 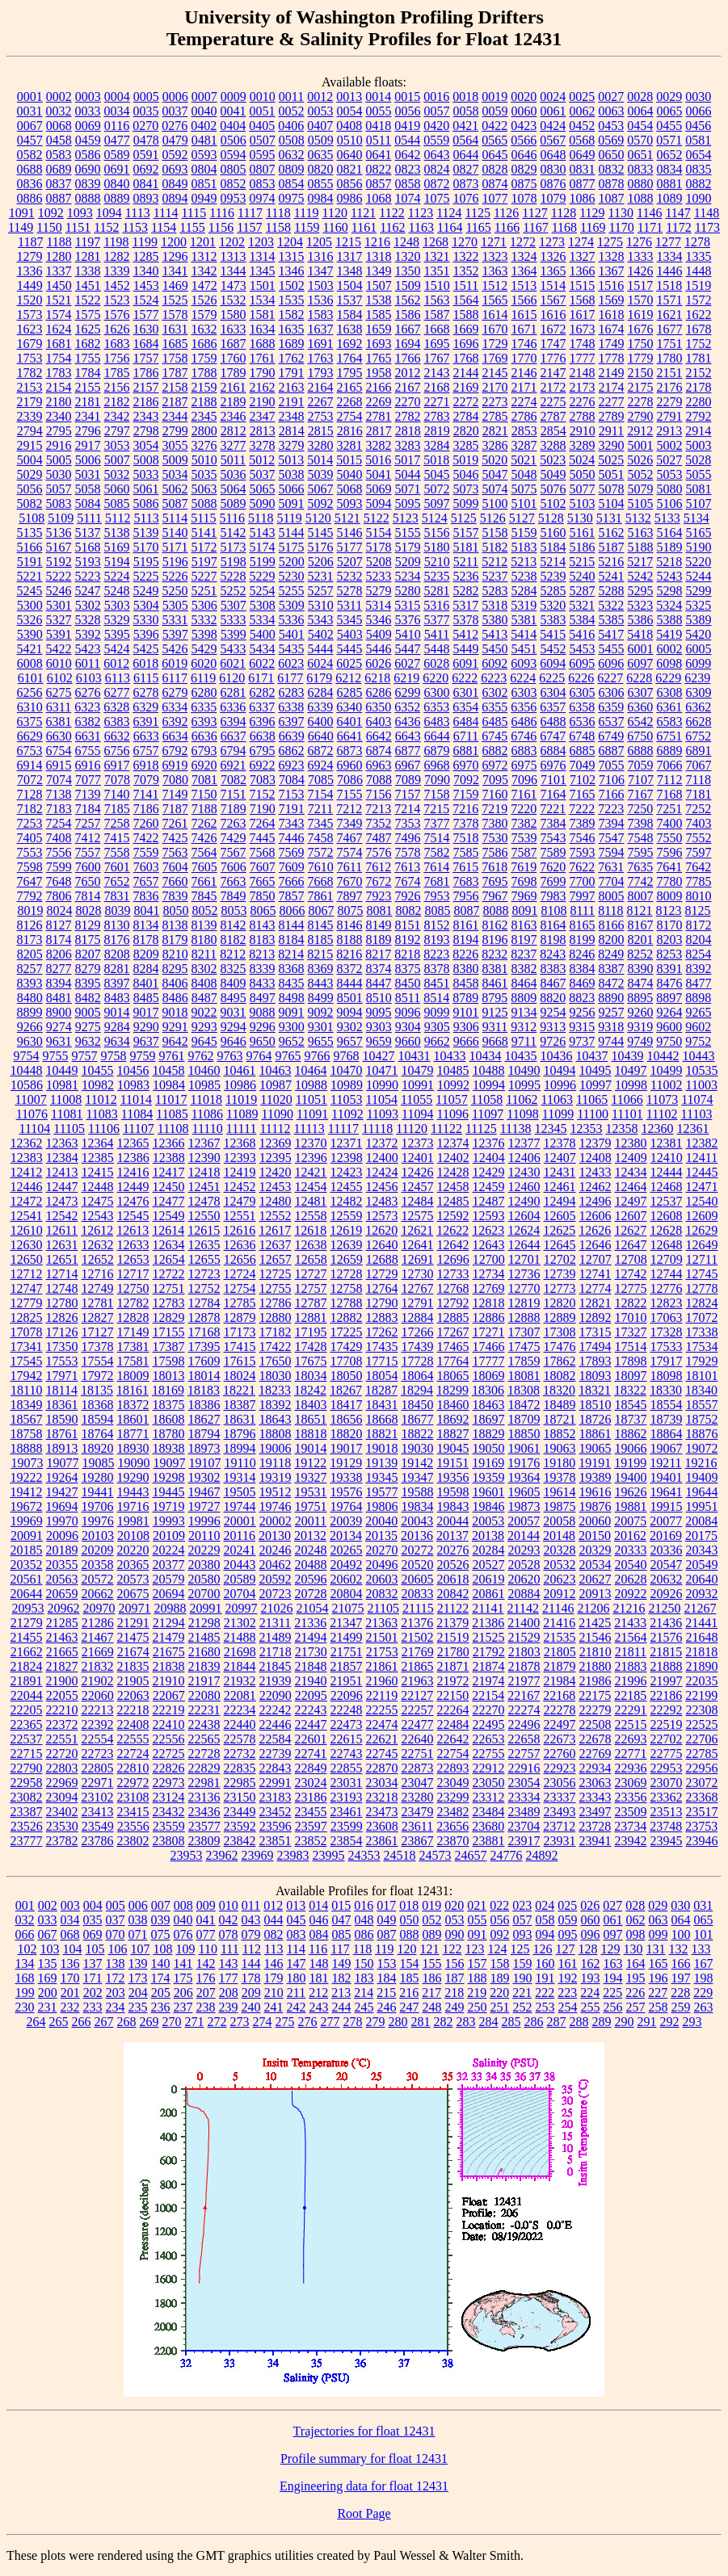 I want to click on 5378, so click(x=466, y=620).